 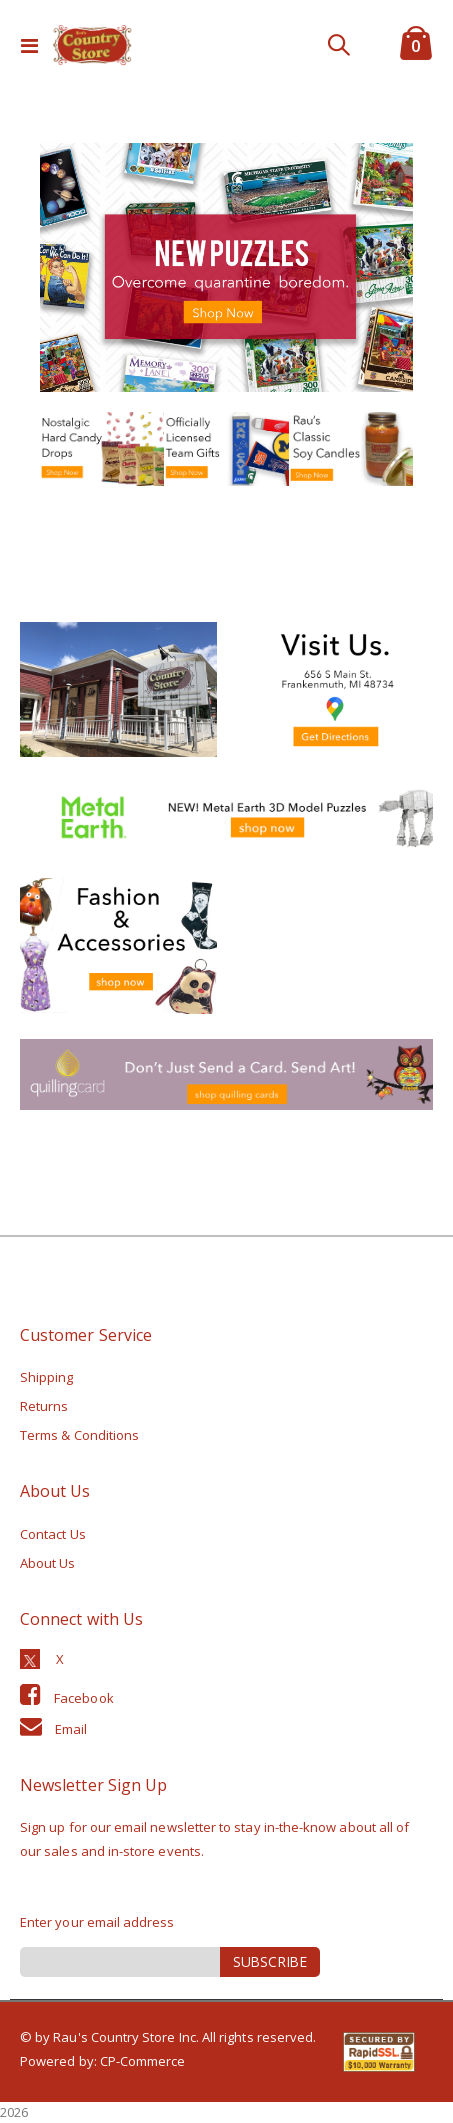 I want to click on Facebook, so click(x=84, y=1698).